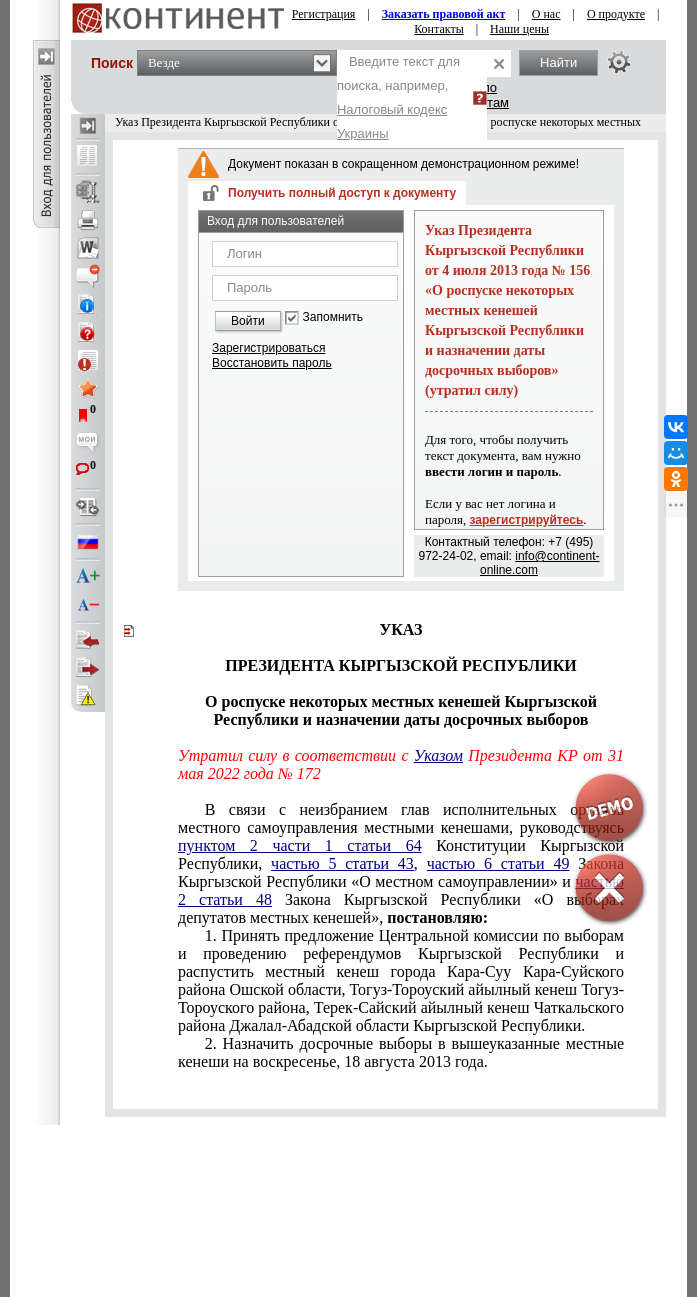 This screenshot has width=697, height=1297. What do you see at coordinates (272, 363) in the screenshot?
I see `Восстановить пароль` at bounding box center [272, 363].